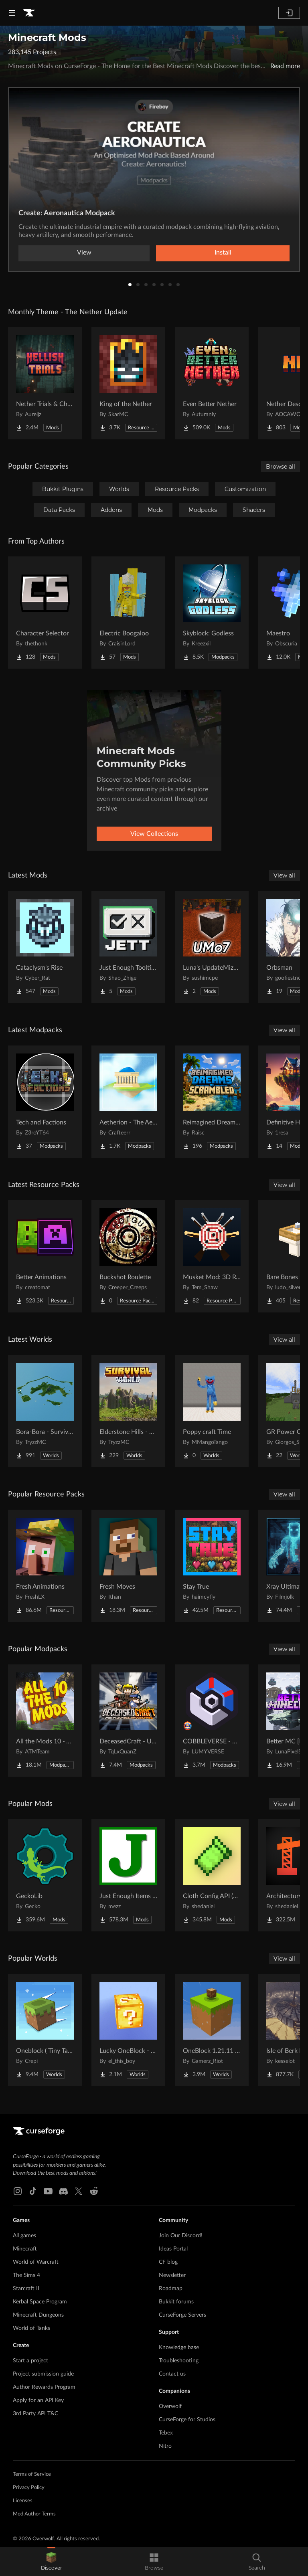 This screenshot has width=308, height=2576. Describe the element at coordinates (45, 2030) in the screenshot. I see `[Go to Oneblock ( Tiny Takeover!) Project Page]` at that location.